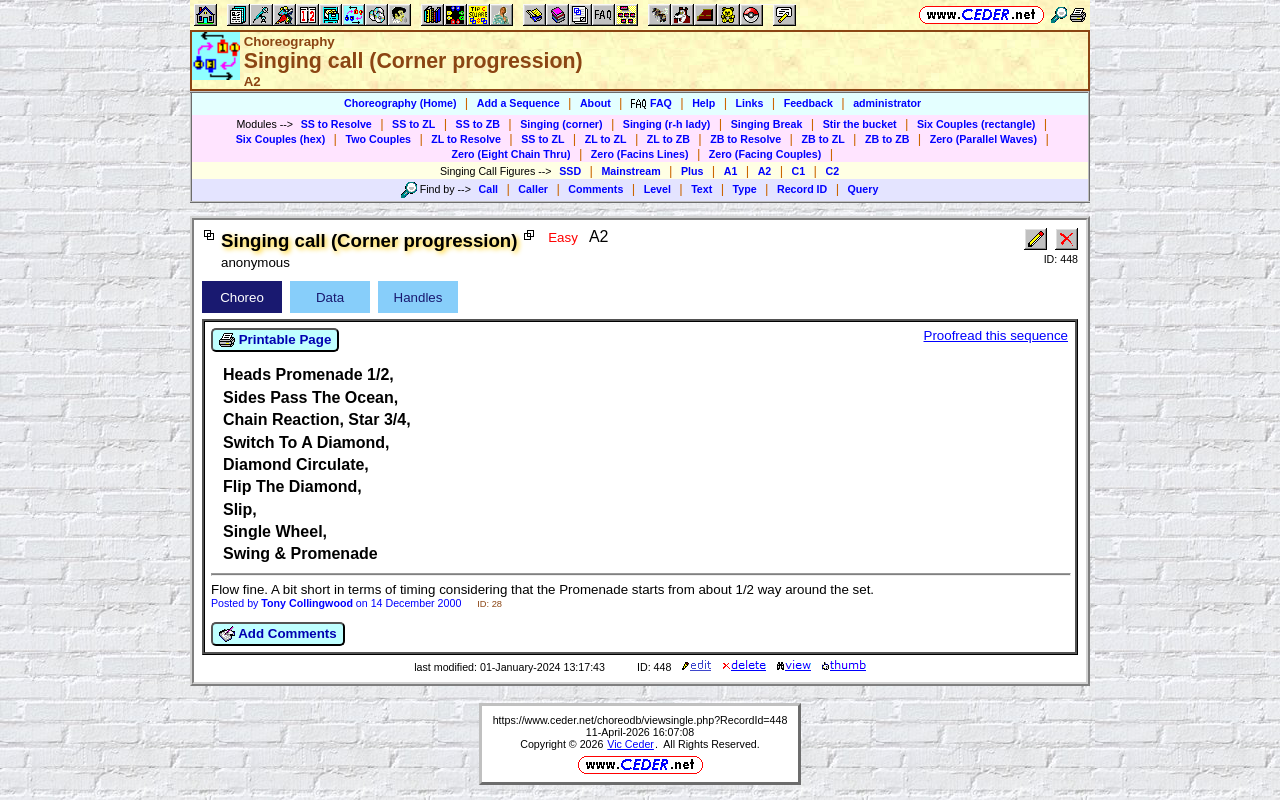 This screenshot has width=1280, height=800. What do you see at coordinates (667, 124) in the screenshot?
I see `Singing (r-h lady)` at bounding box center [667, 124].